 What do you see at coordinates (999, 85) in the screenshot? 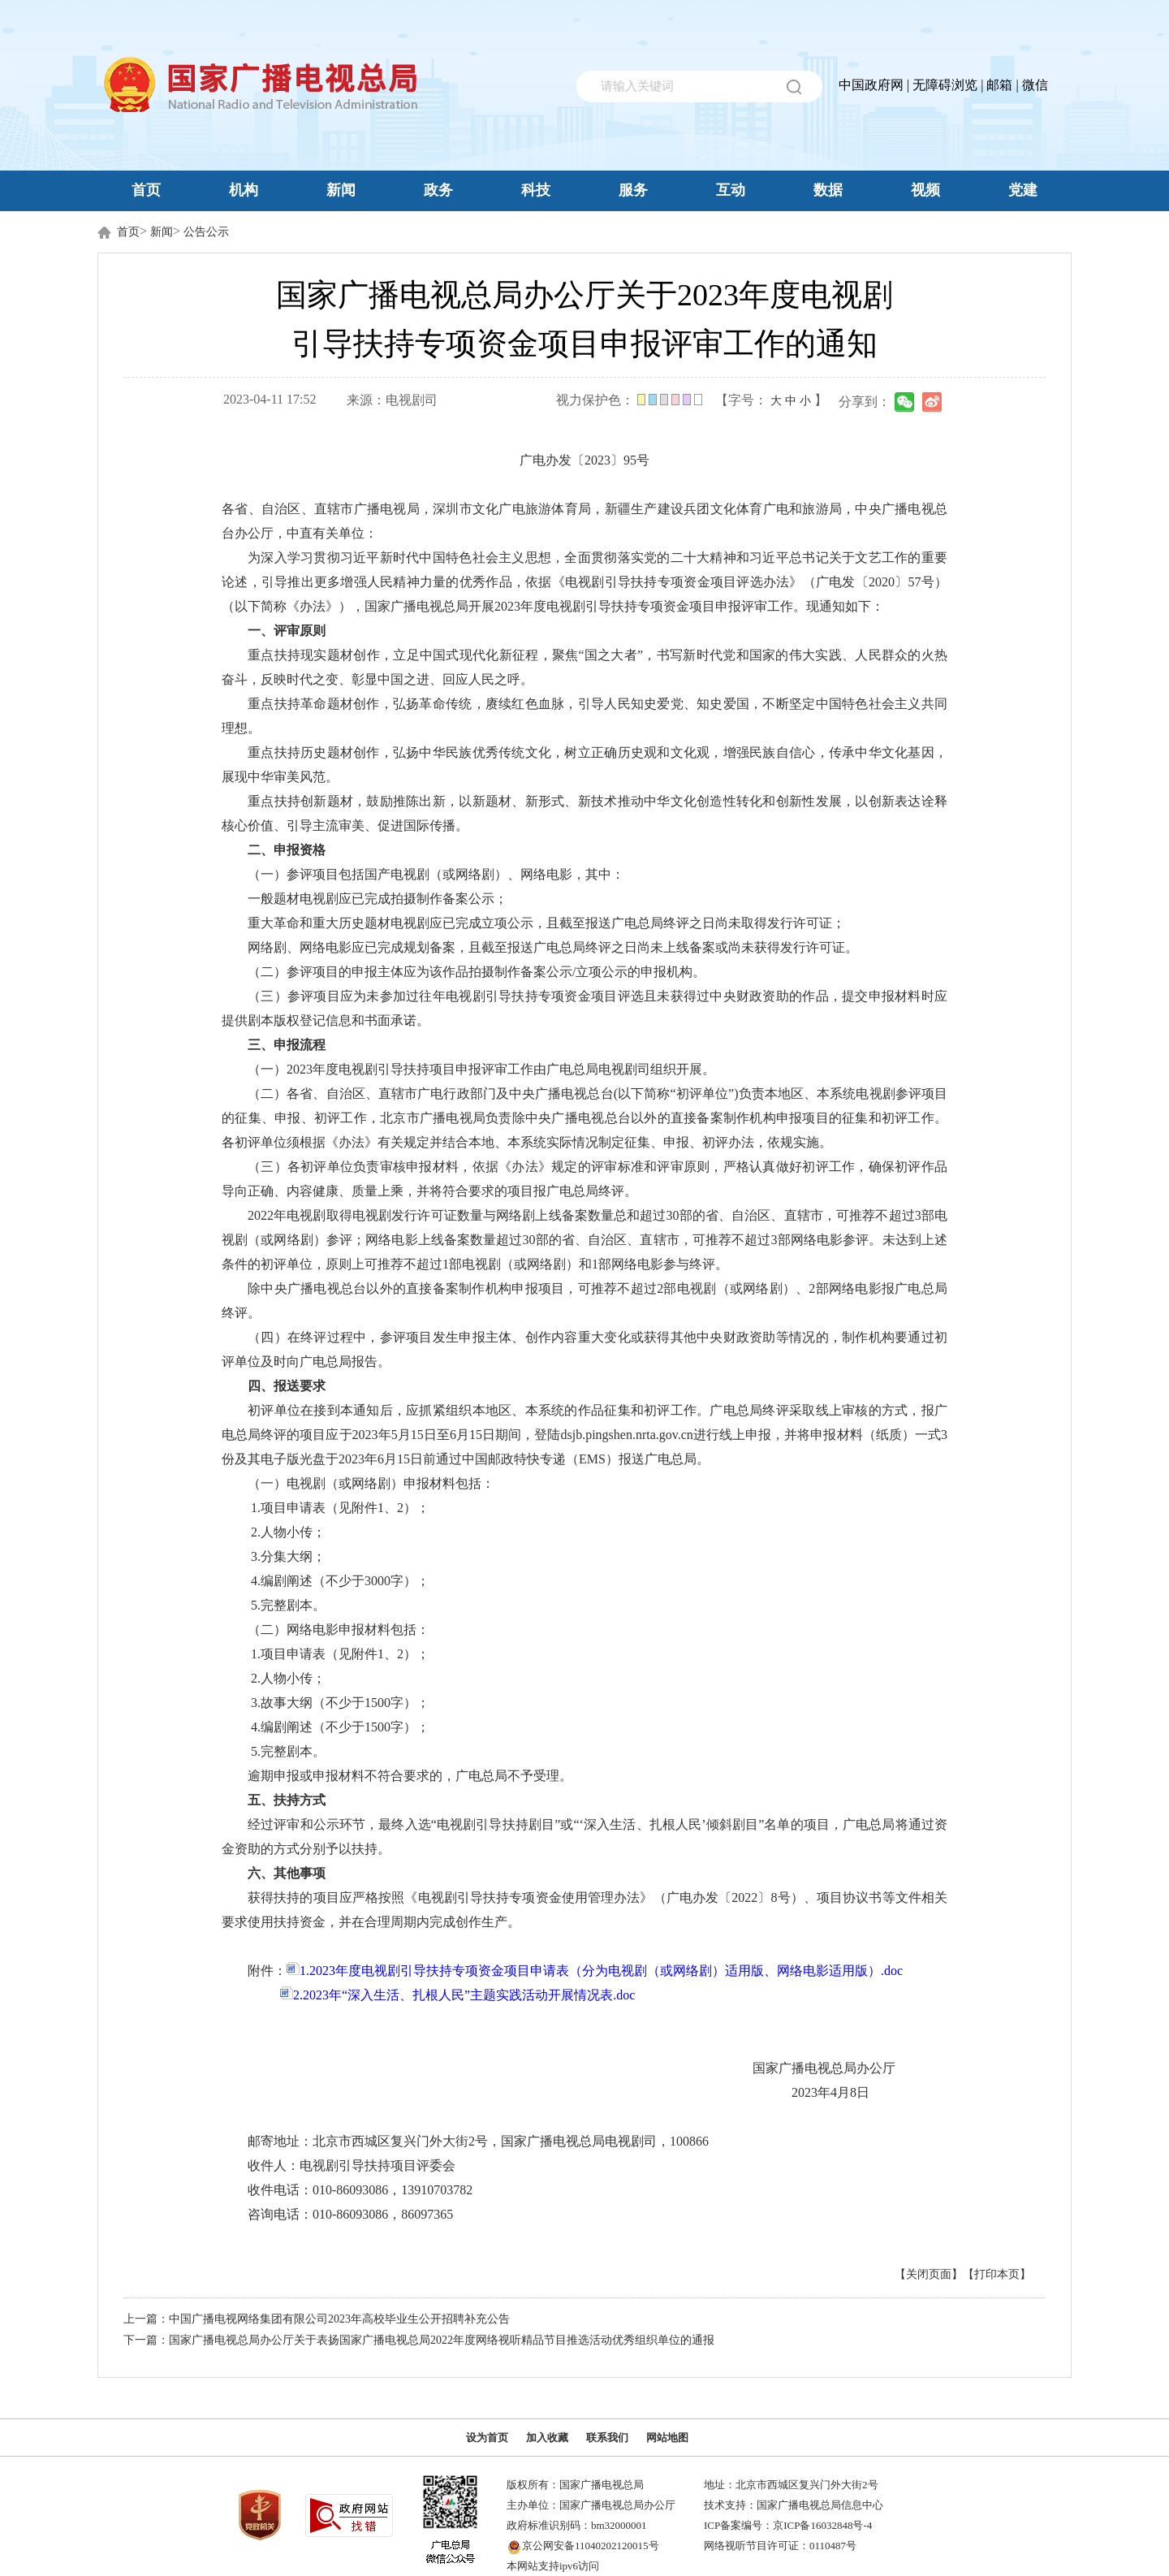
I see `邮箱` at bounding box center [999, 85].